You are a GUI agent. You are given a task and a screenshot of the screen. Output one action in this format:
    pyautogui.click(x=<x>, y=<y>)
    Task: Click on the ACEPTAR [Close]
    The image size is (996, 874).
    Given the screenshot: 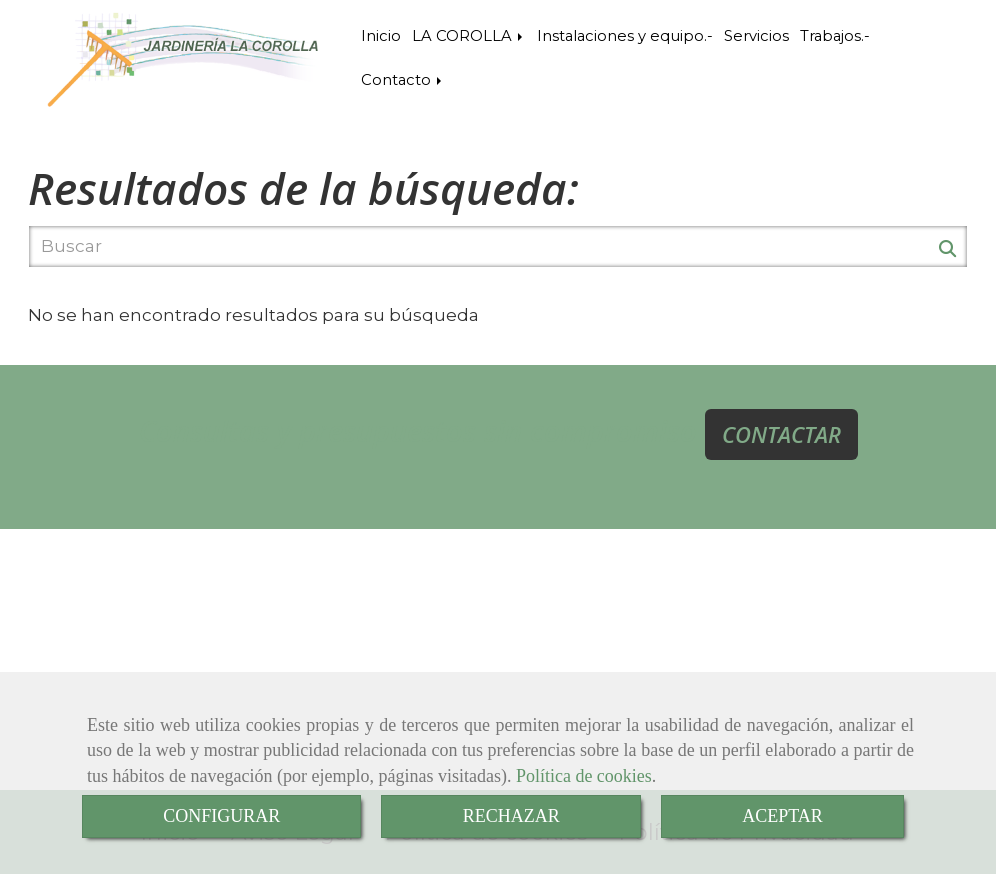 What is the action you would take?
    pyautogui.click(x=782, y=816)
    